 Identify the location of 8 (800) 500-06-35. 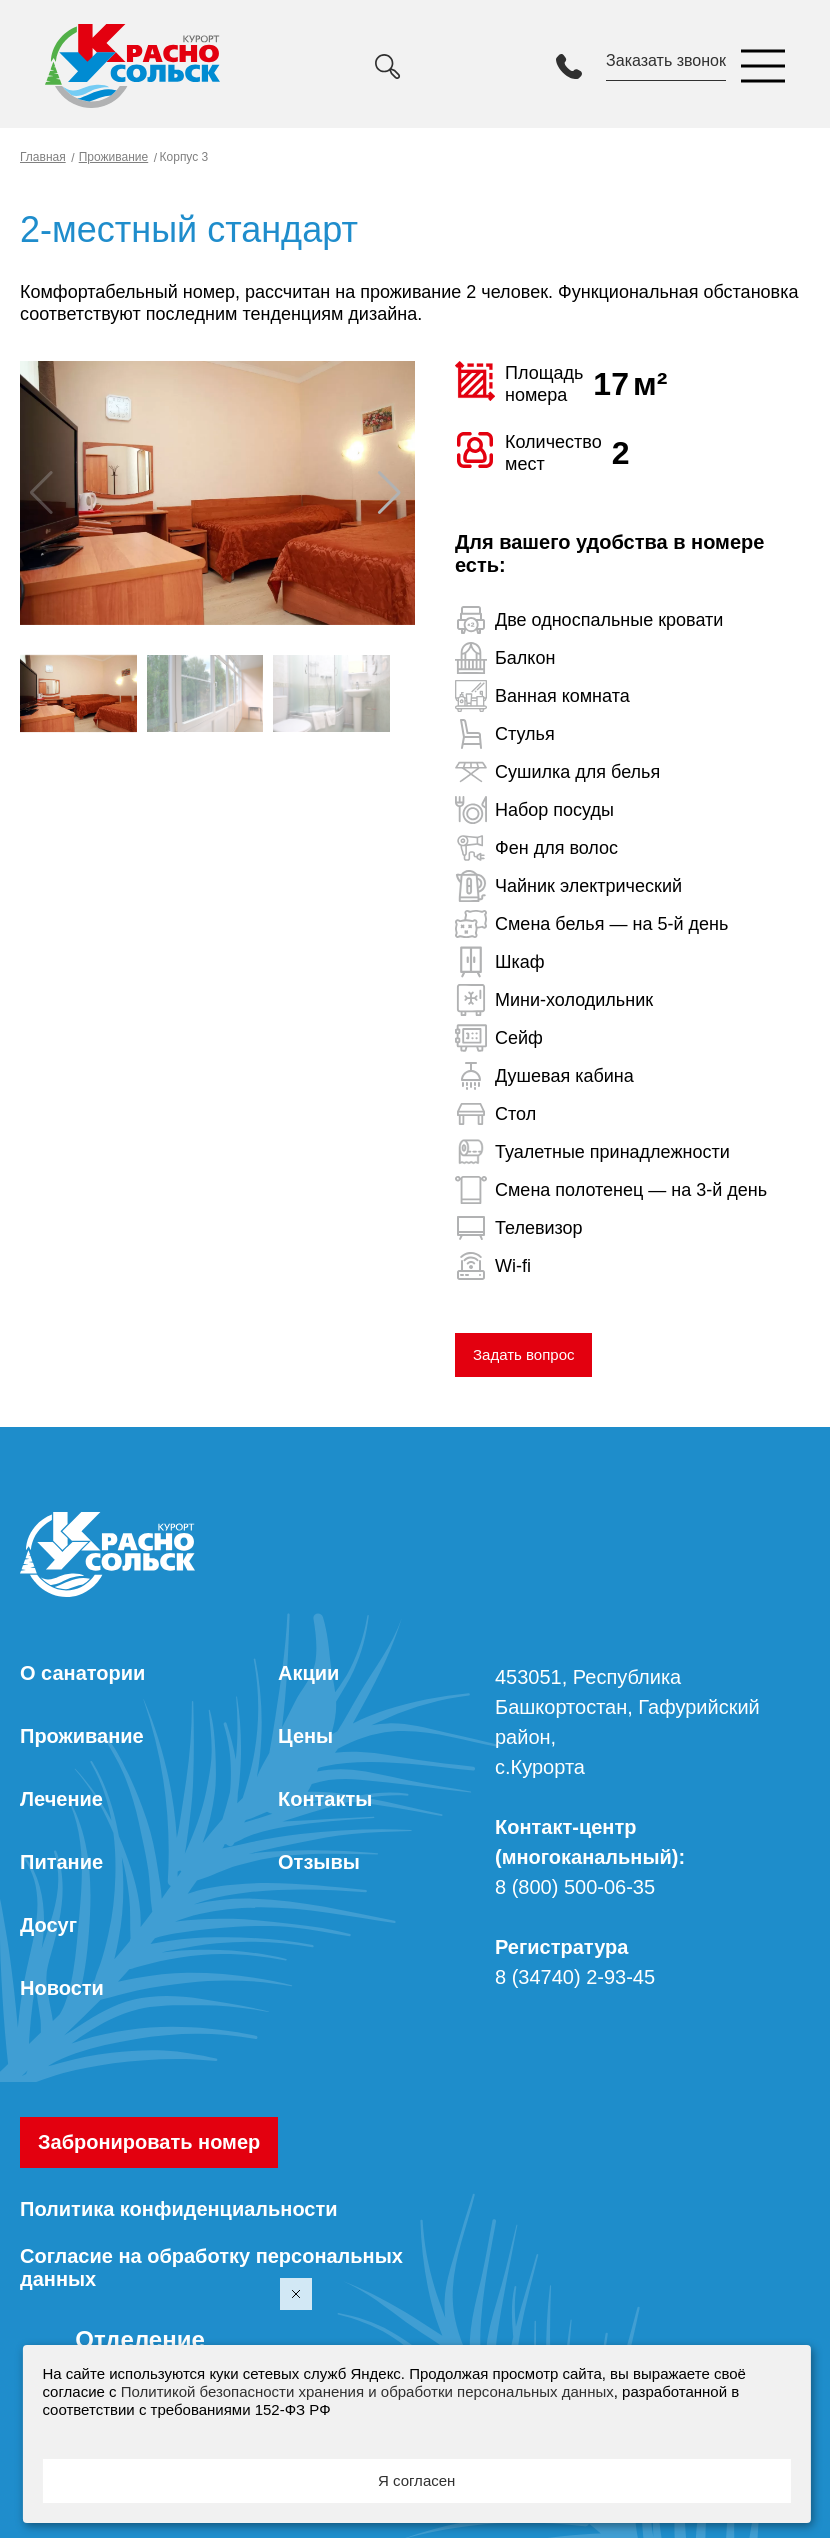
(575, 1887).